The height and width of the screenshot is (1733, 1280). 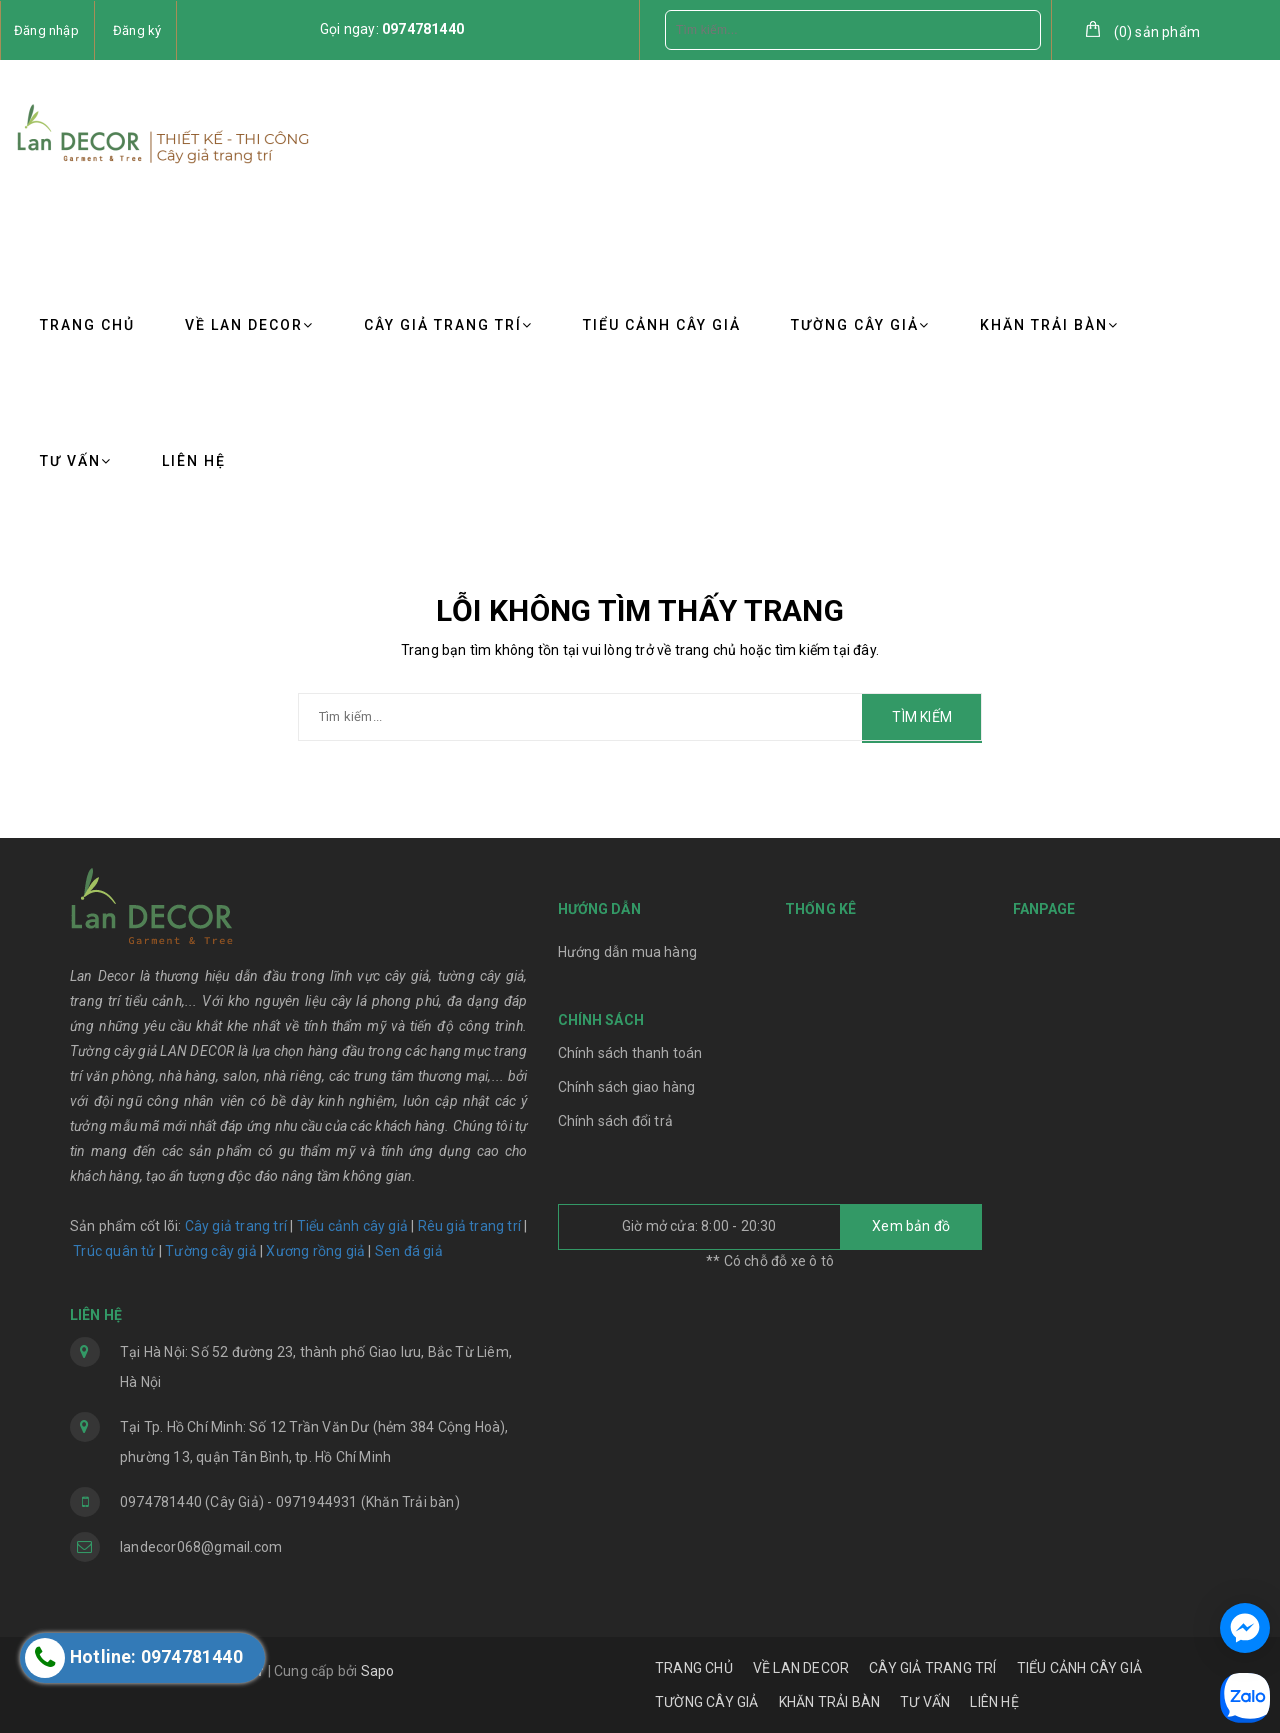 I want to click on KHĂN TRẢI BÀN, so click(x=1049, y=325).